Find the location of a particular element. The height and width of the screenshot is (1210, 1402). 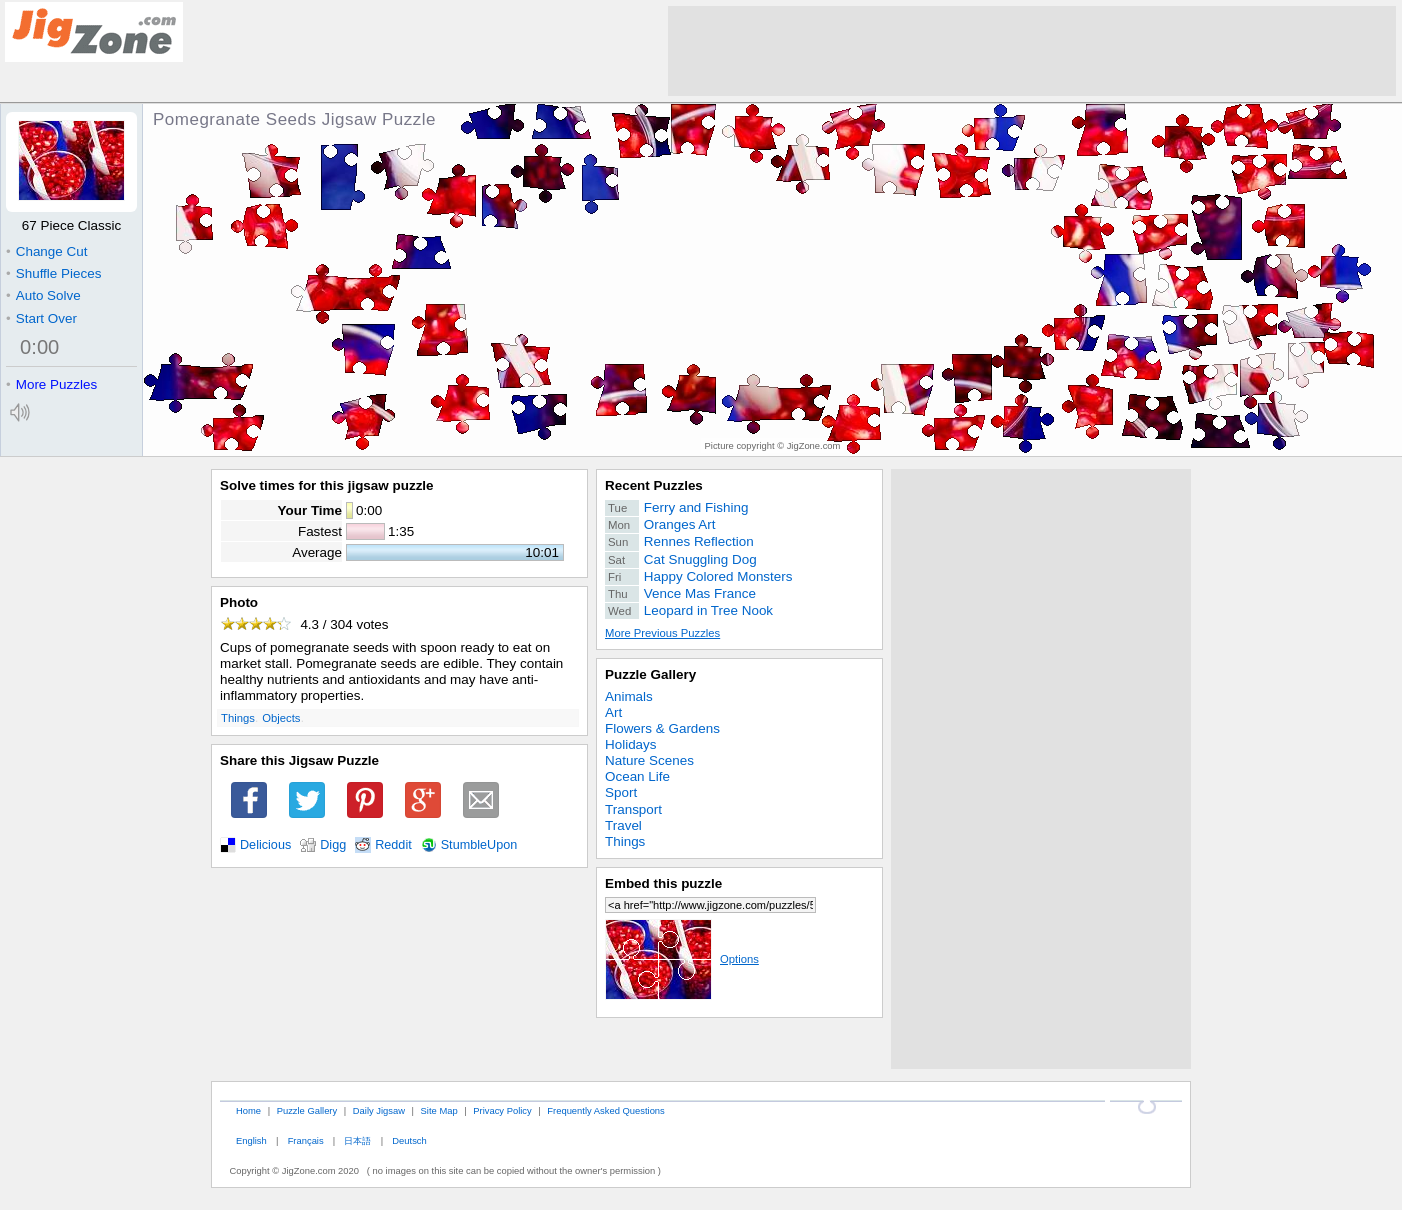

Delicious is located at coordinates (265, 845).